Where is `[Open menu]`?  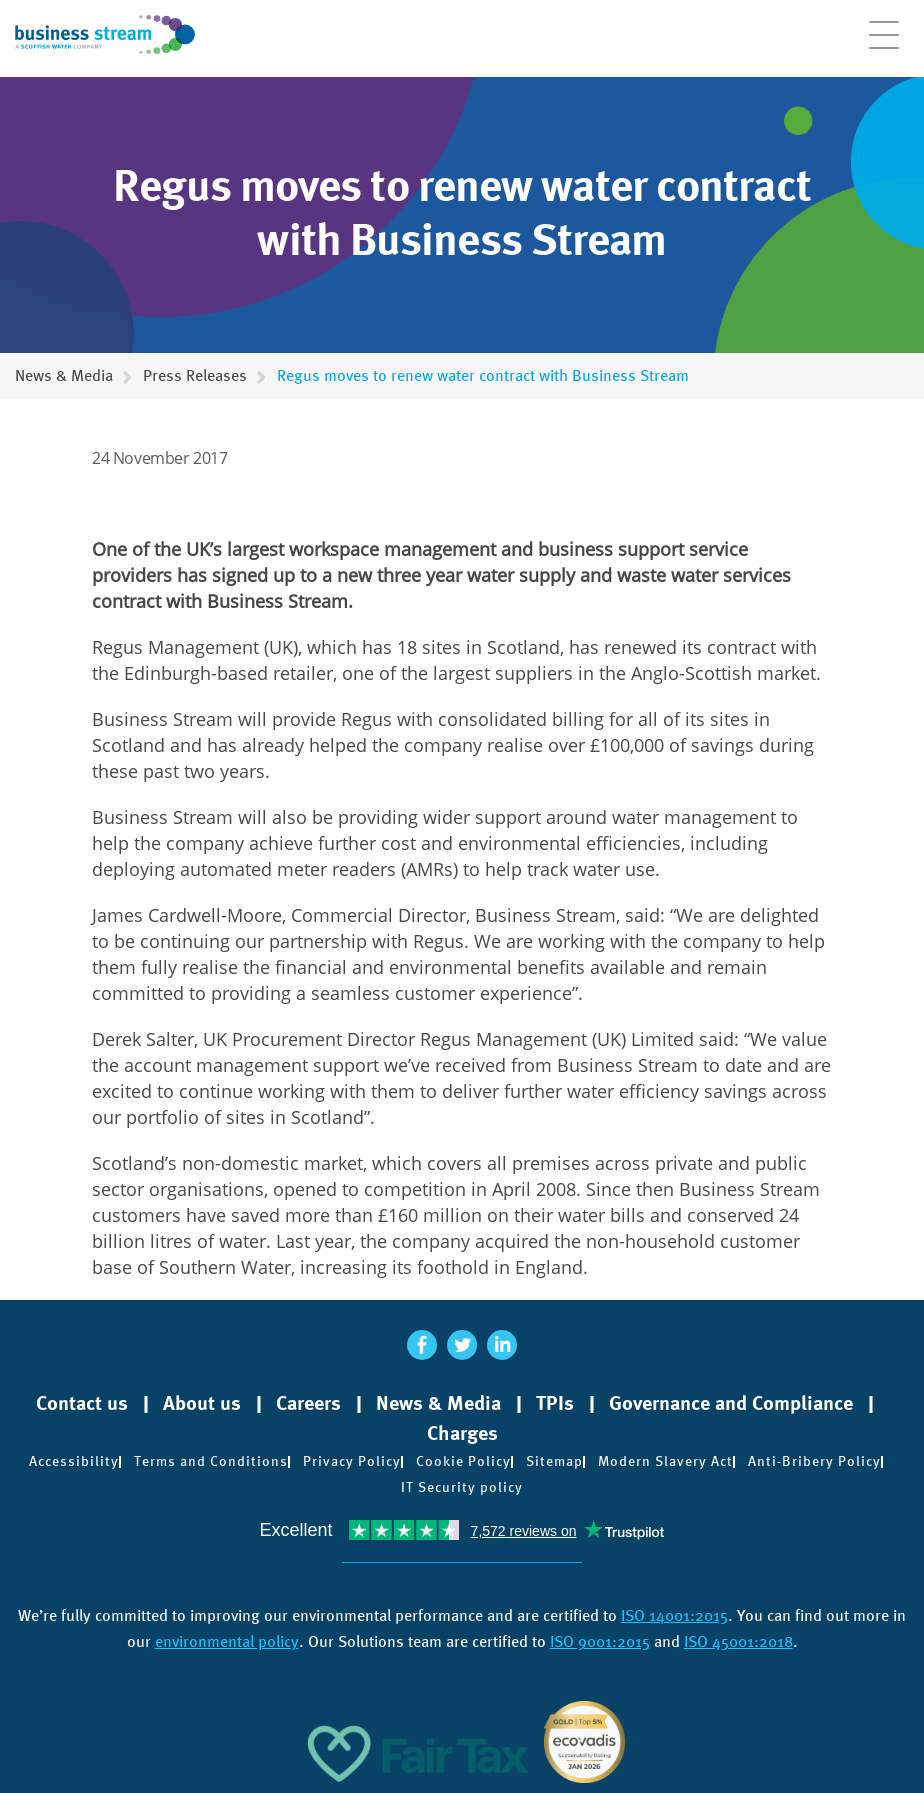
[Open menu] is located at coordinates (884, 45).